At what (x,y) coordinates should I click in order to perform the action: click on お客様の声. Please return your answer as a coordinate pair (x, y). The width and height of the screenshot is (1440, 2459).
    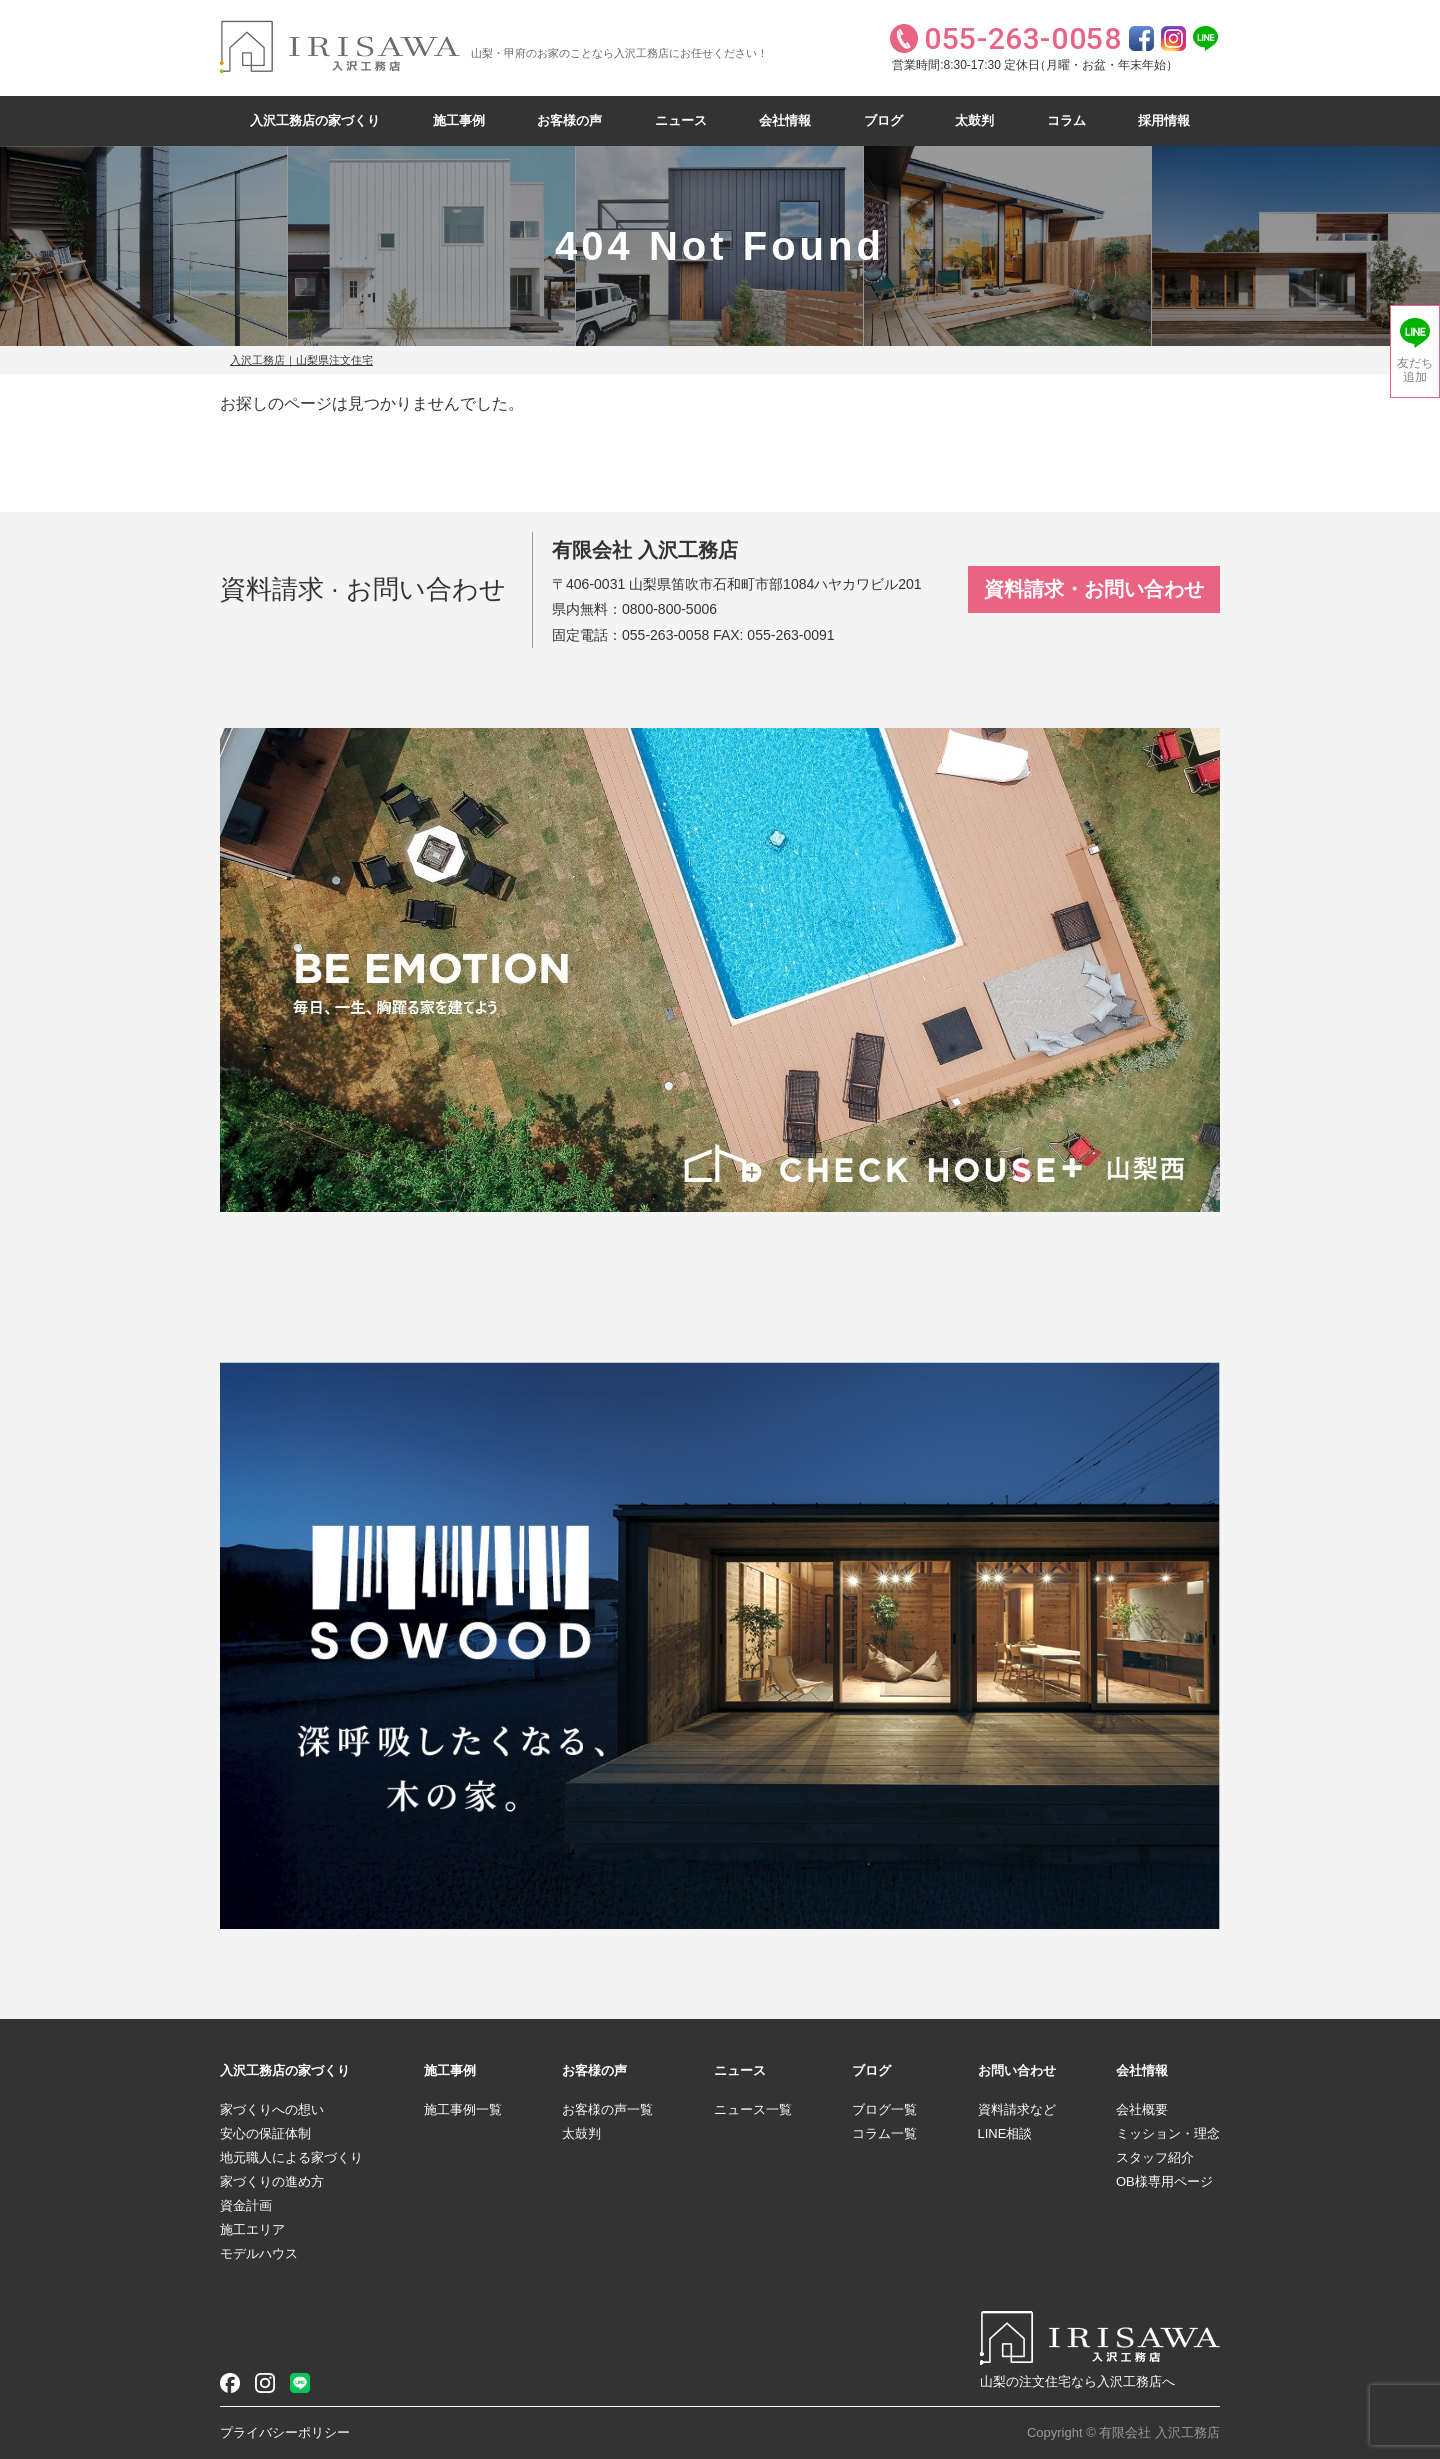
    Looking at the image, I should click on (569, 120).